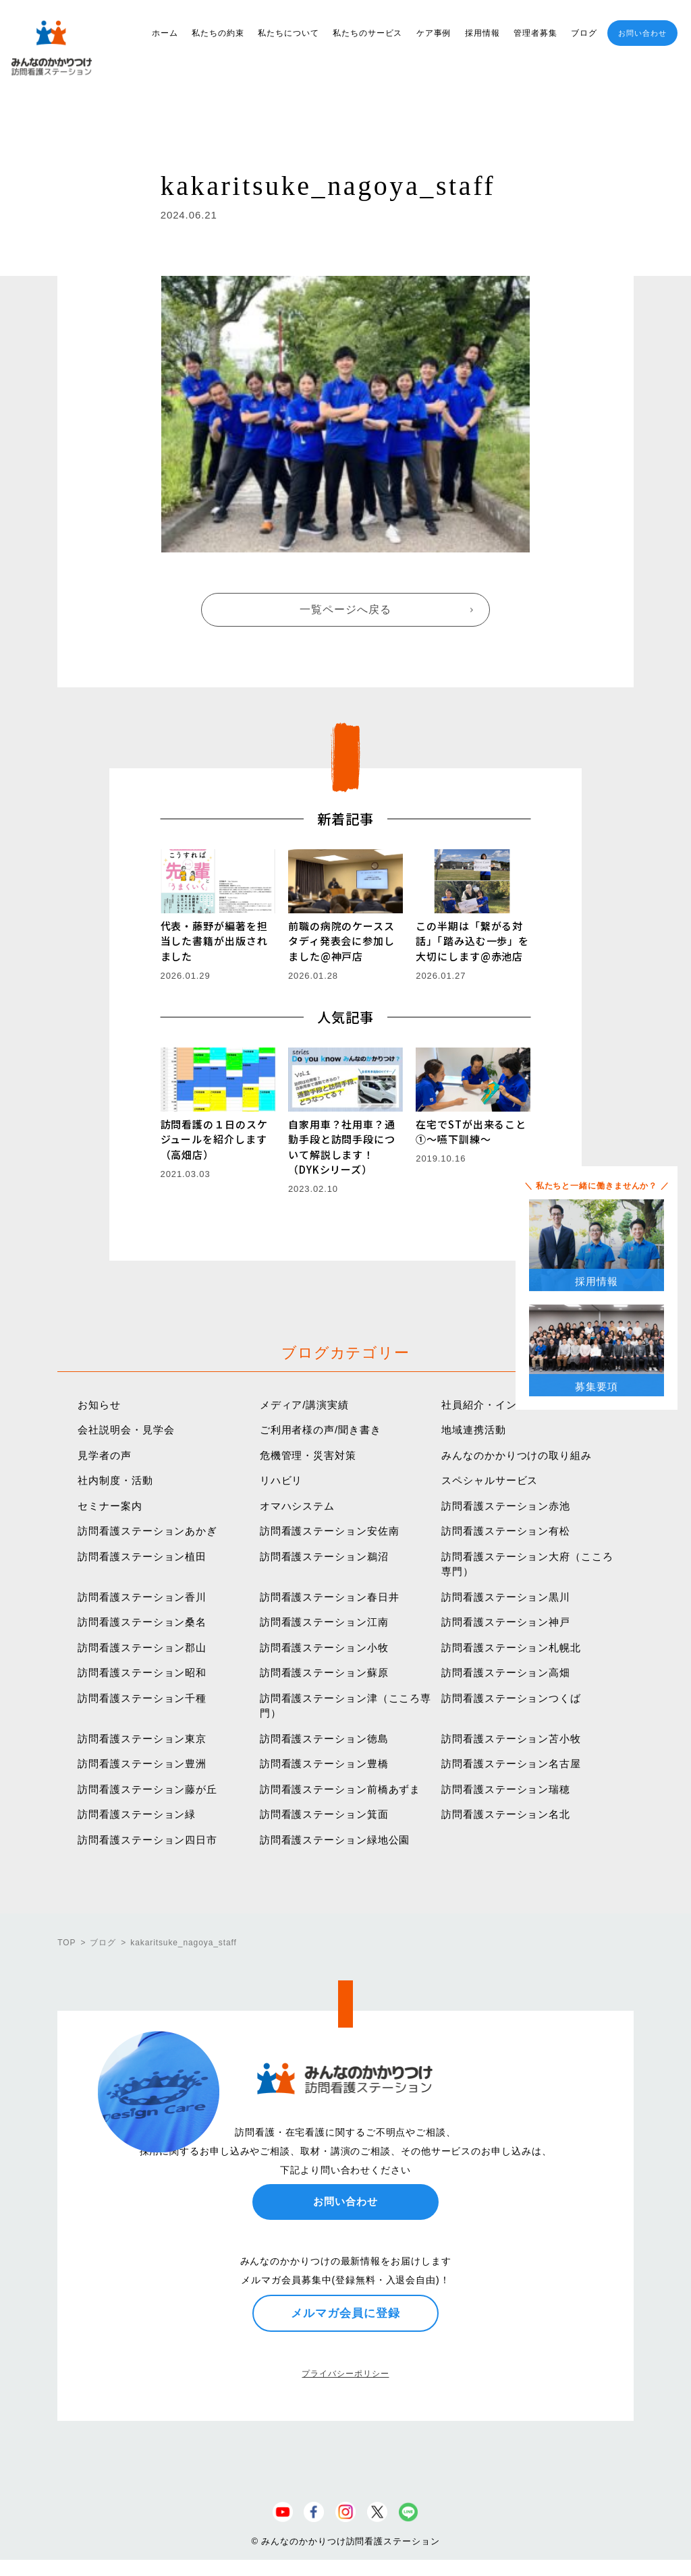 The image size is (691, 2576). I want to click on メディア/講演実績, so click(304, 1404).